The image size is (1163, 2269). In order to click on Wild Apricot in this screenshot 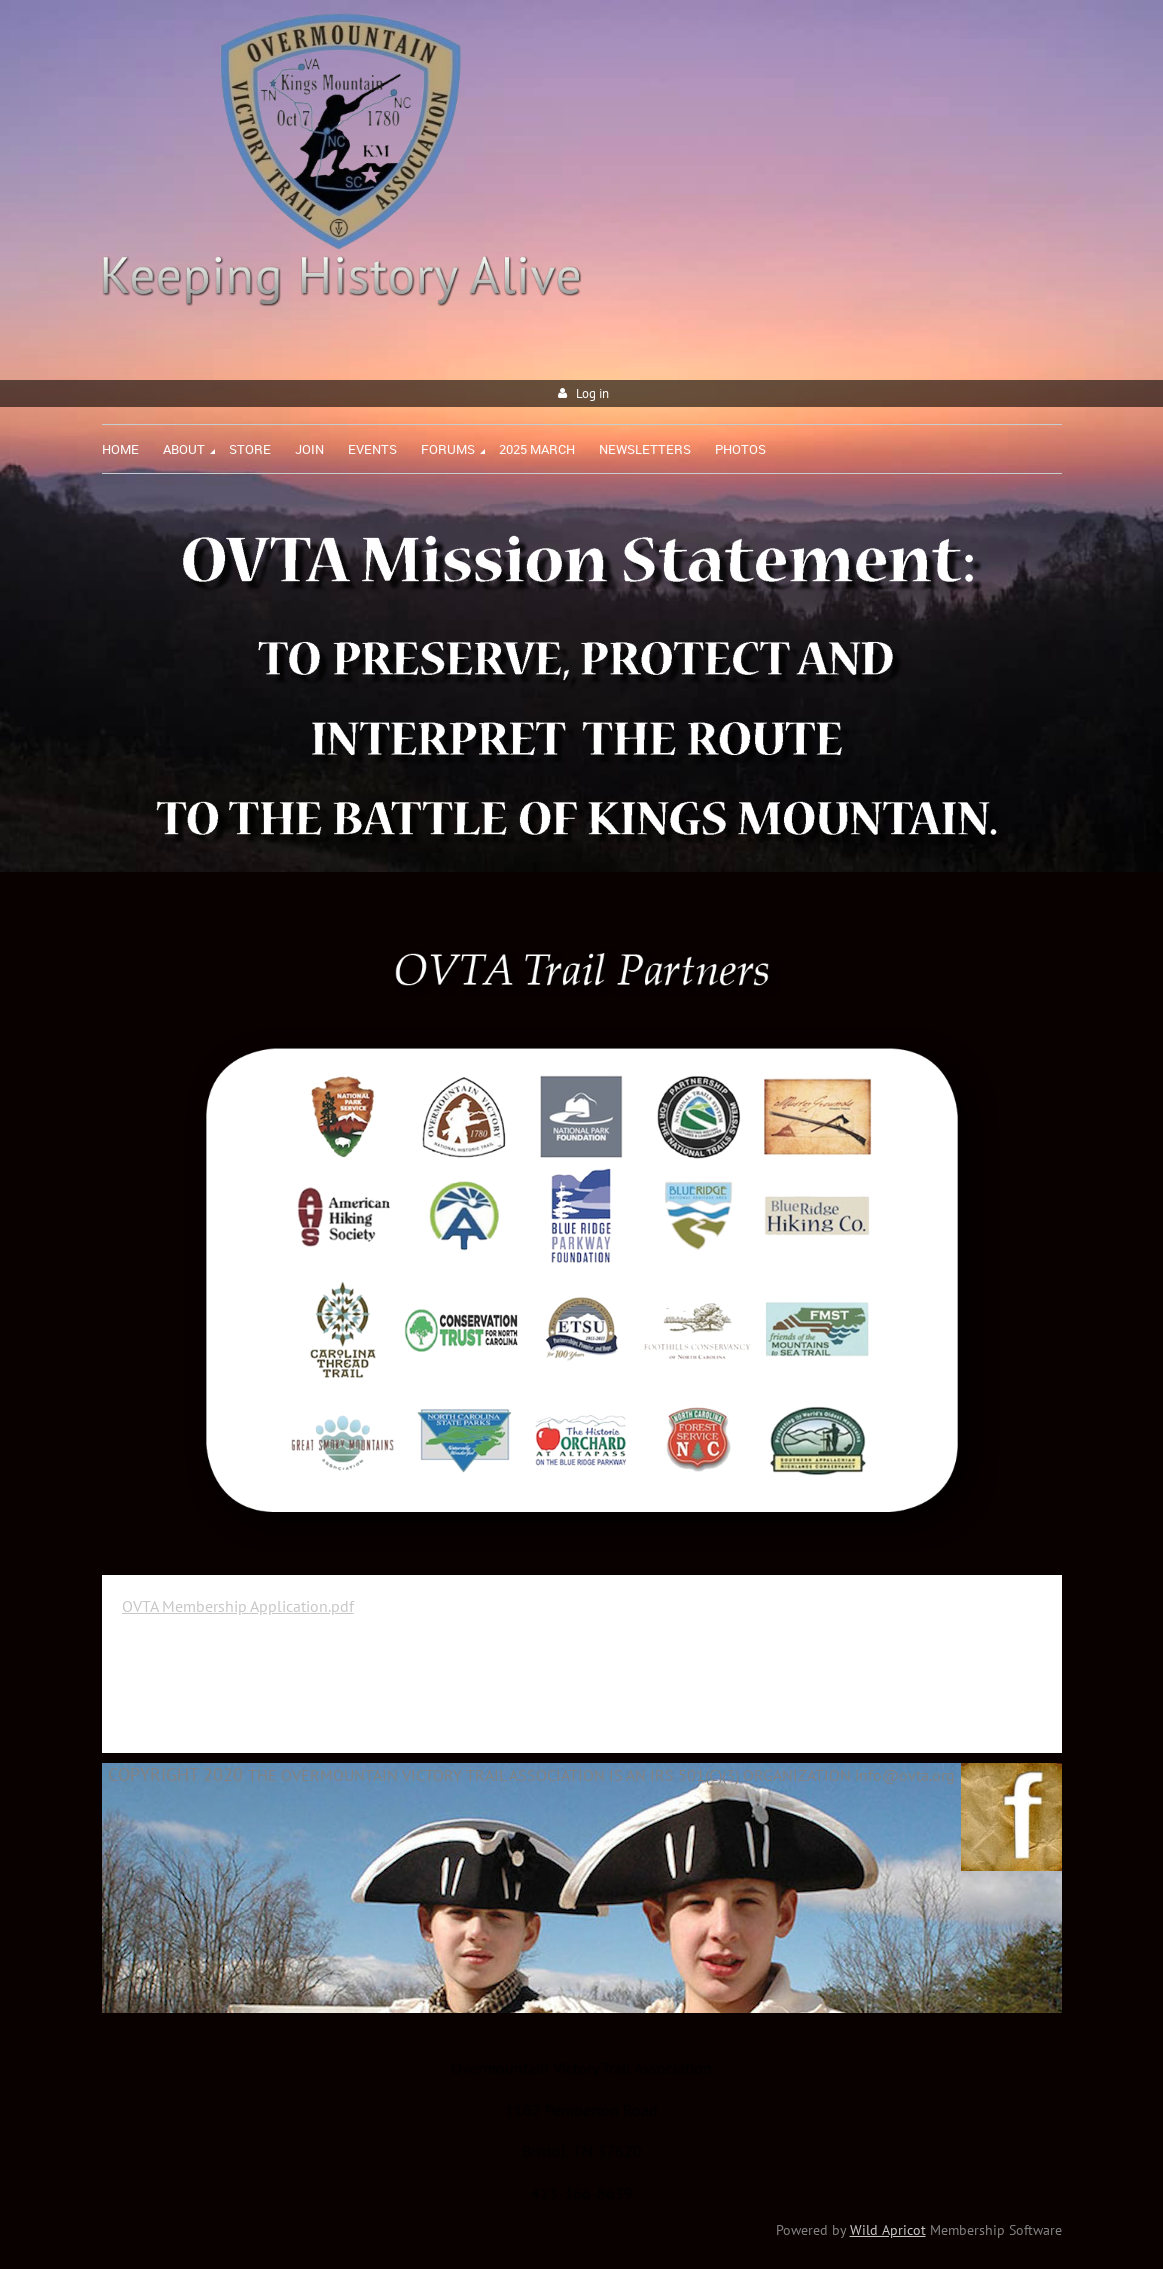, I will do `click(888, 2230)`.